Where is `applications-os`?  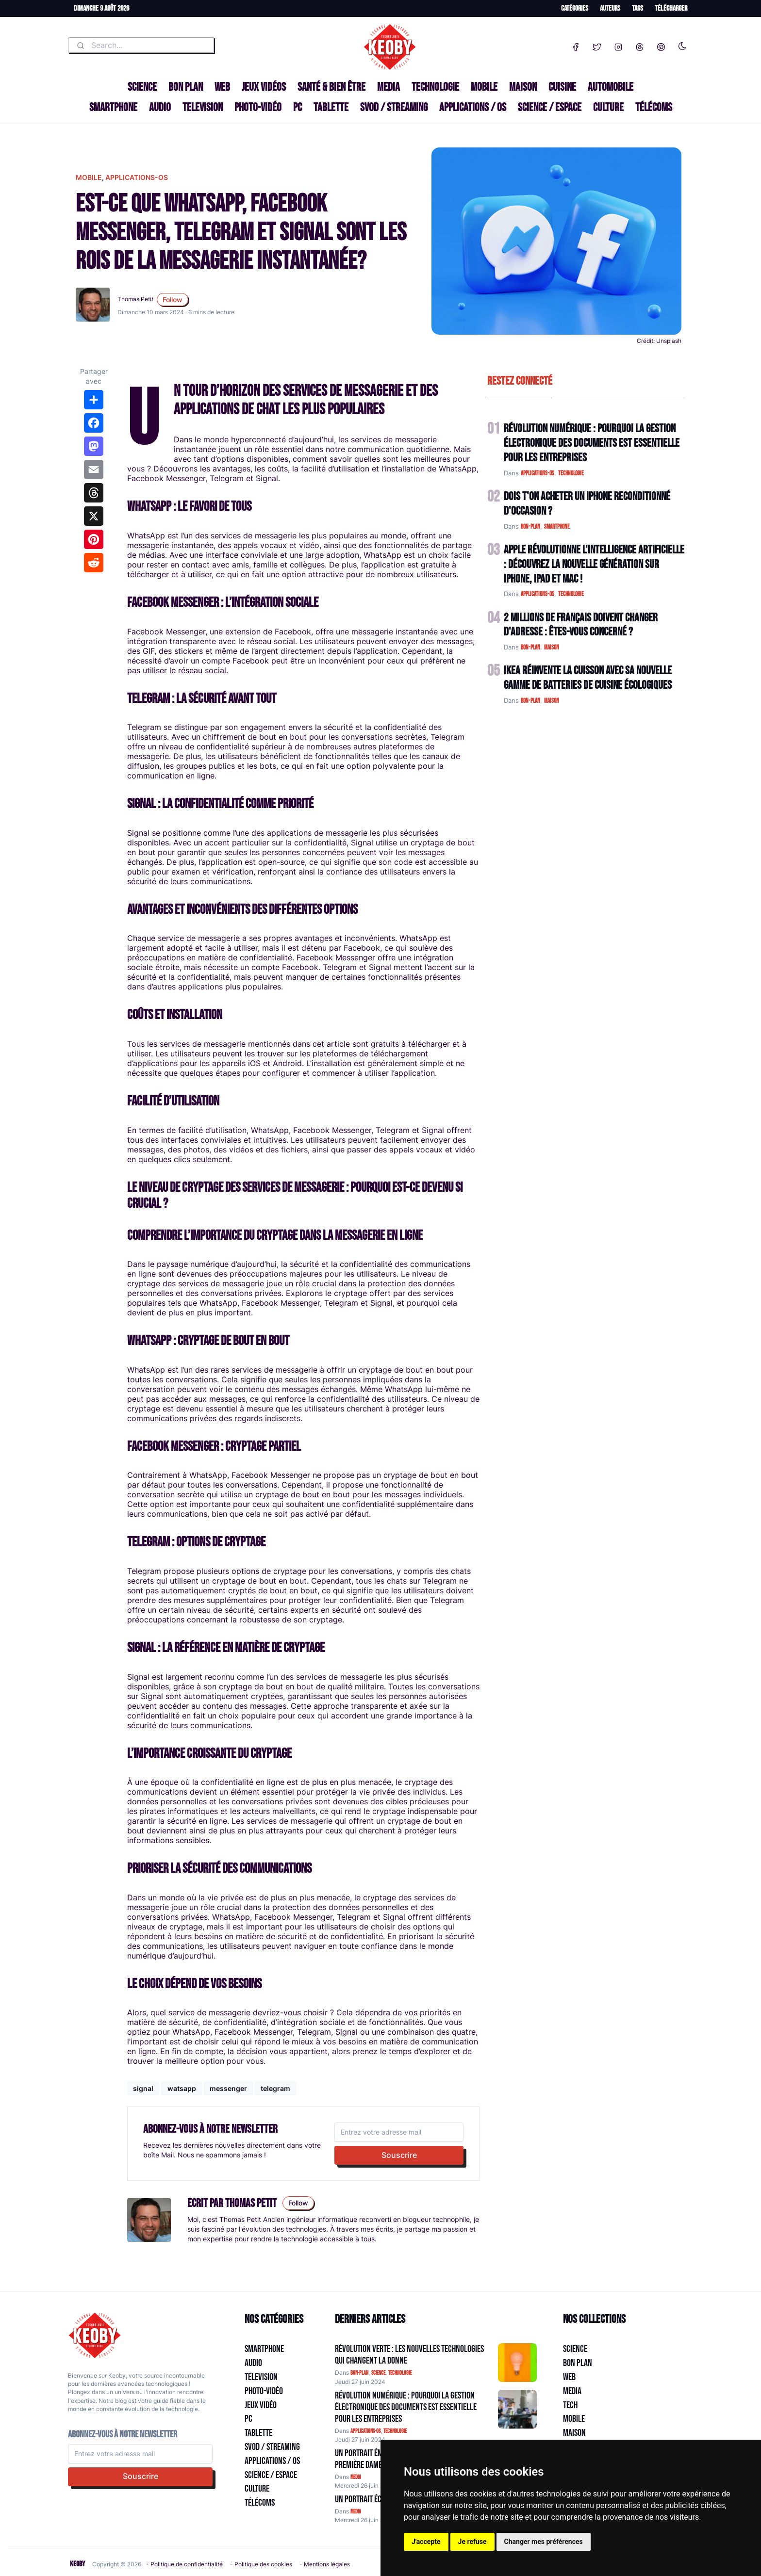
applications-os is located at coordinates (136, 177).